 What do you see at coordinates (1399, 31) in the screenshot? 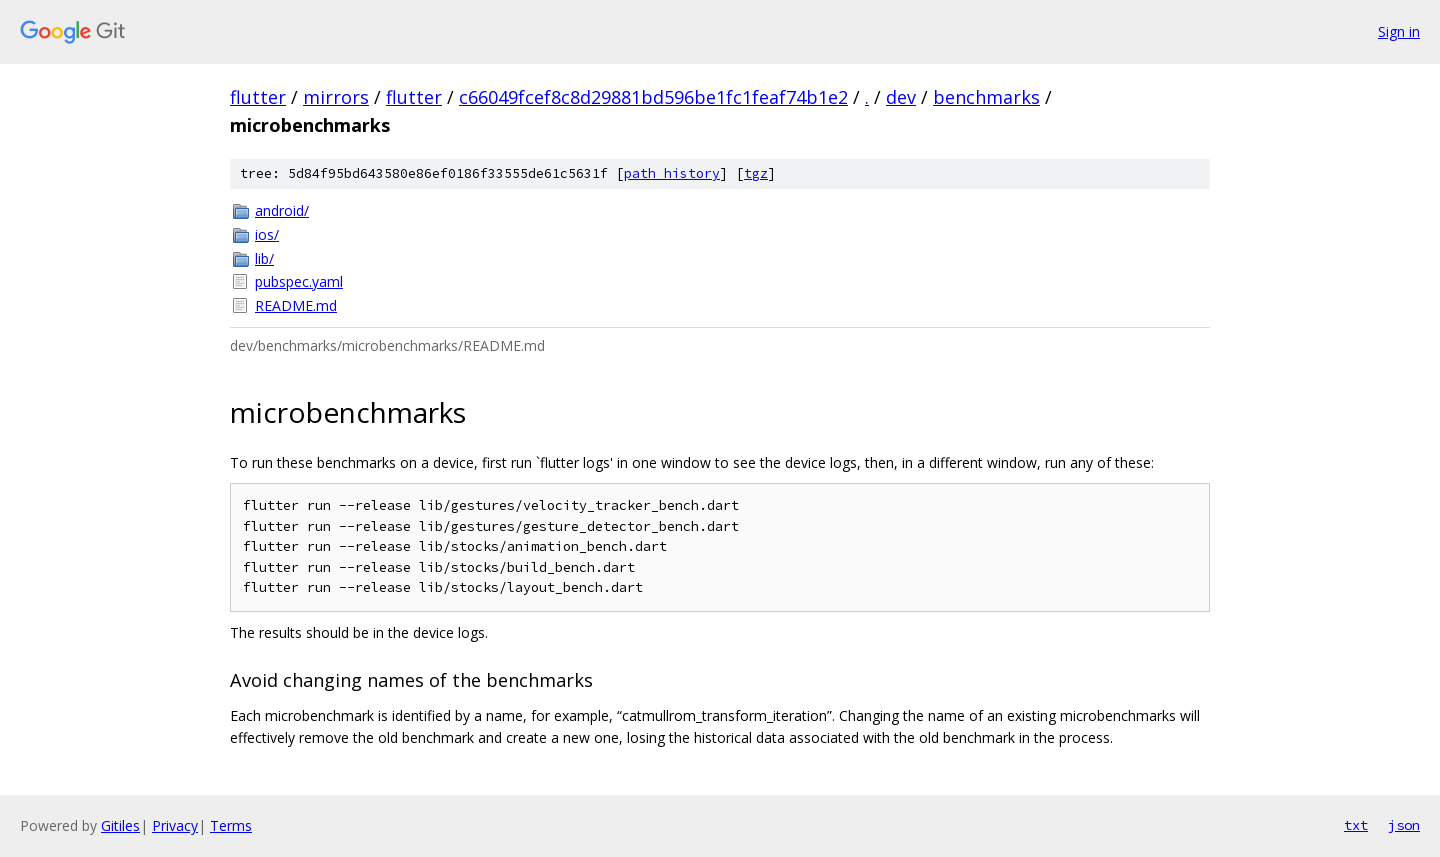
I see `Sign in` at bounding box center [1399, 31].